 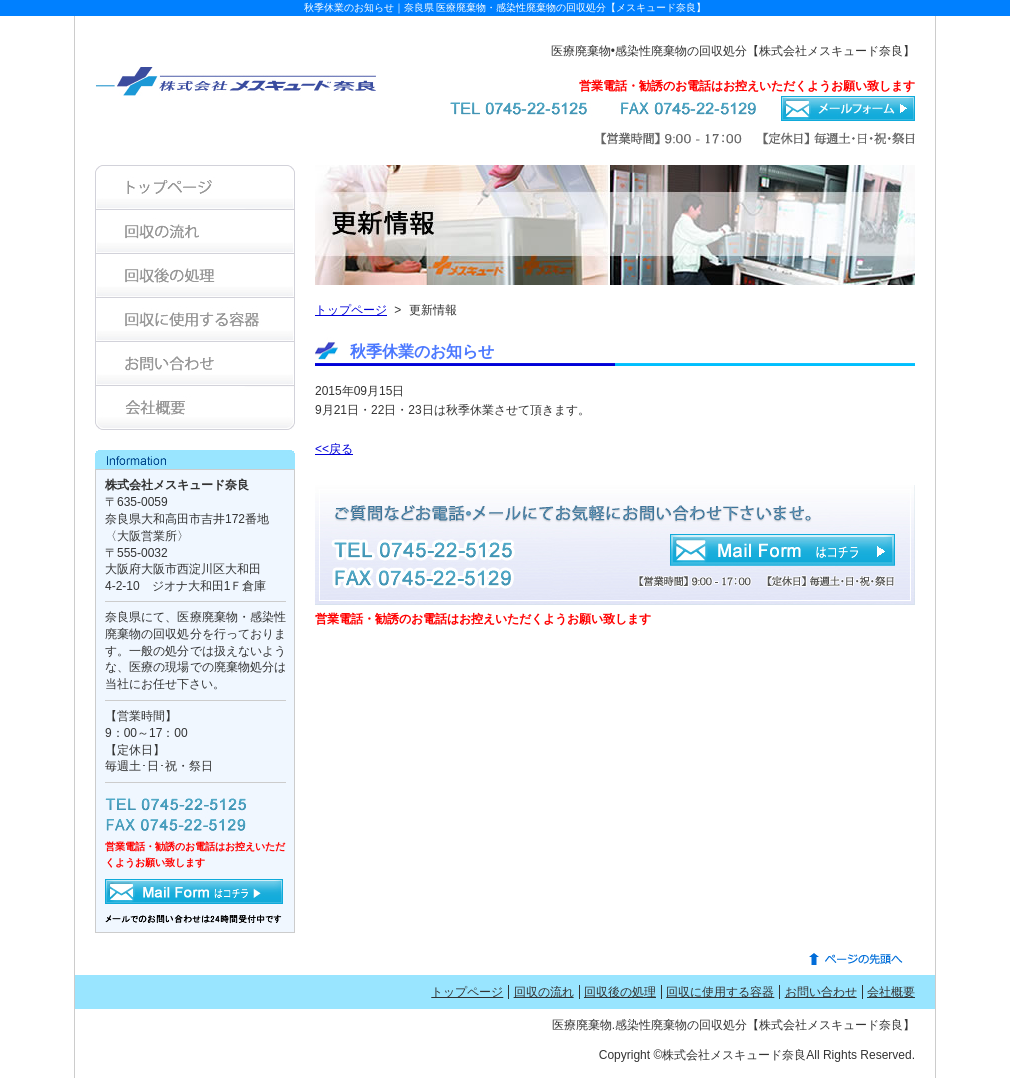 What do you see at coordinates (351, 310) in the screenshot?
I see `トップページ` at bounding box center [351, 310].